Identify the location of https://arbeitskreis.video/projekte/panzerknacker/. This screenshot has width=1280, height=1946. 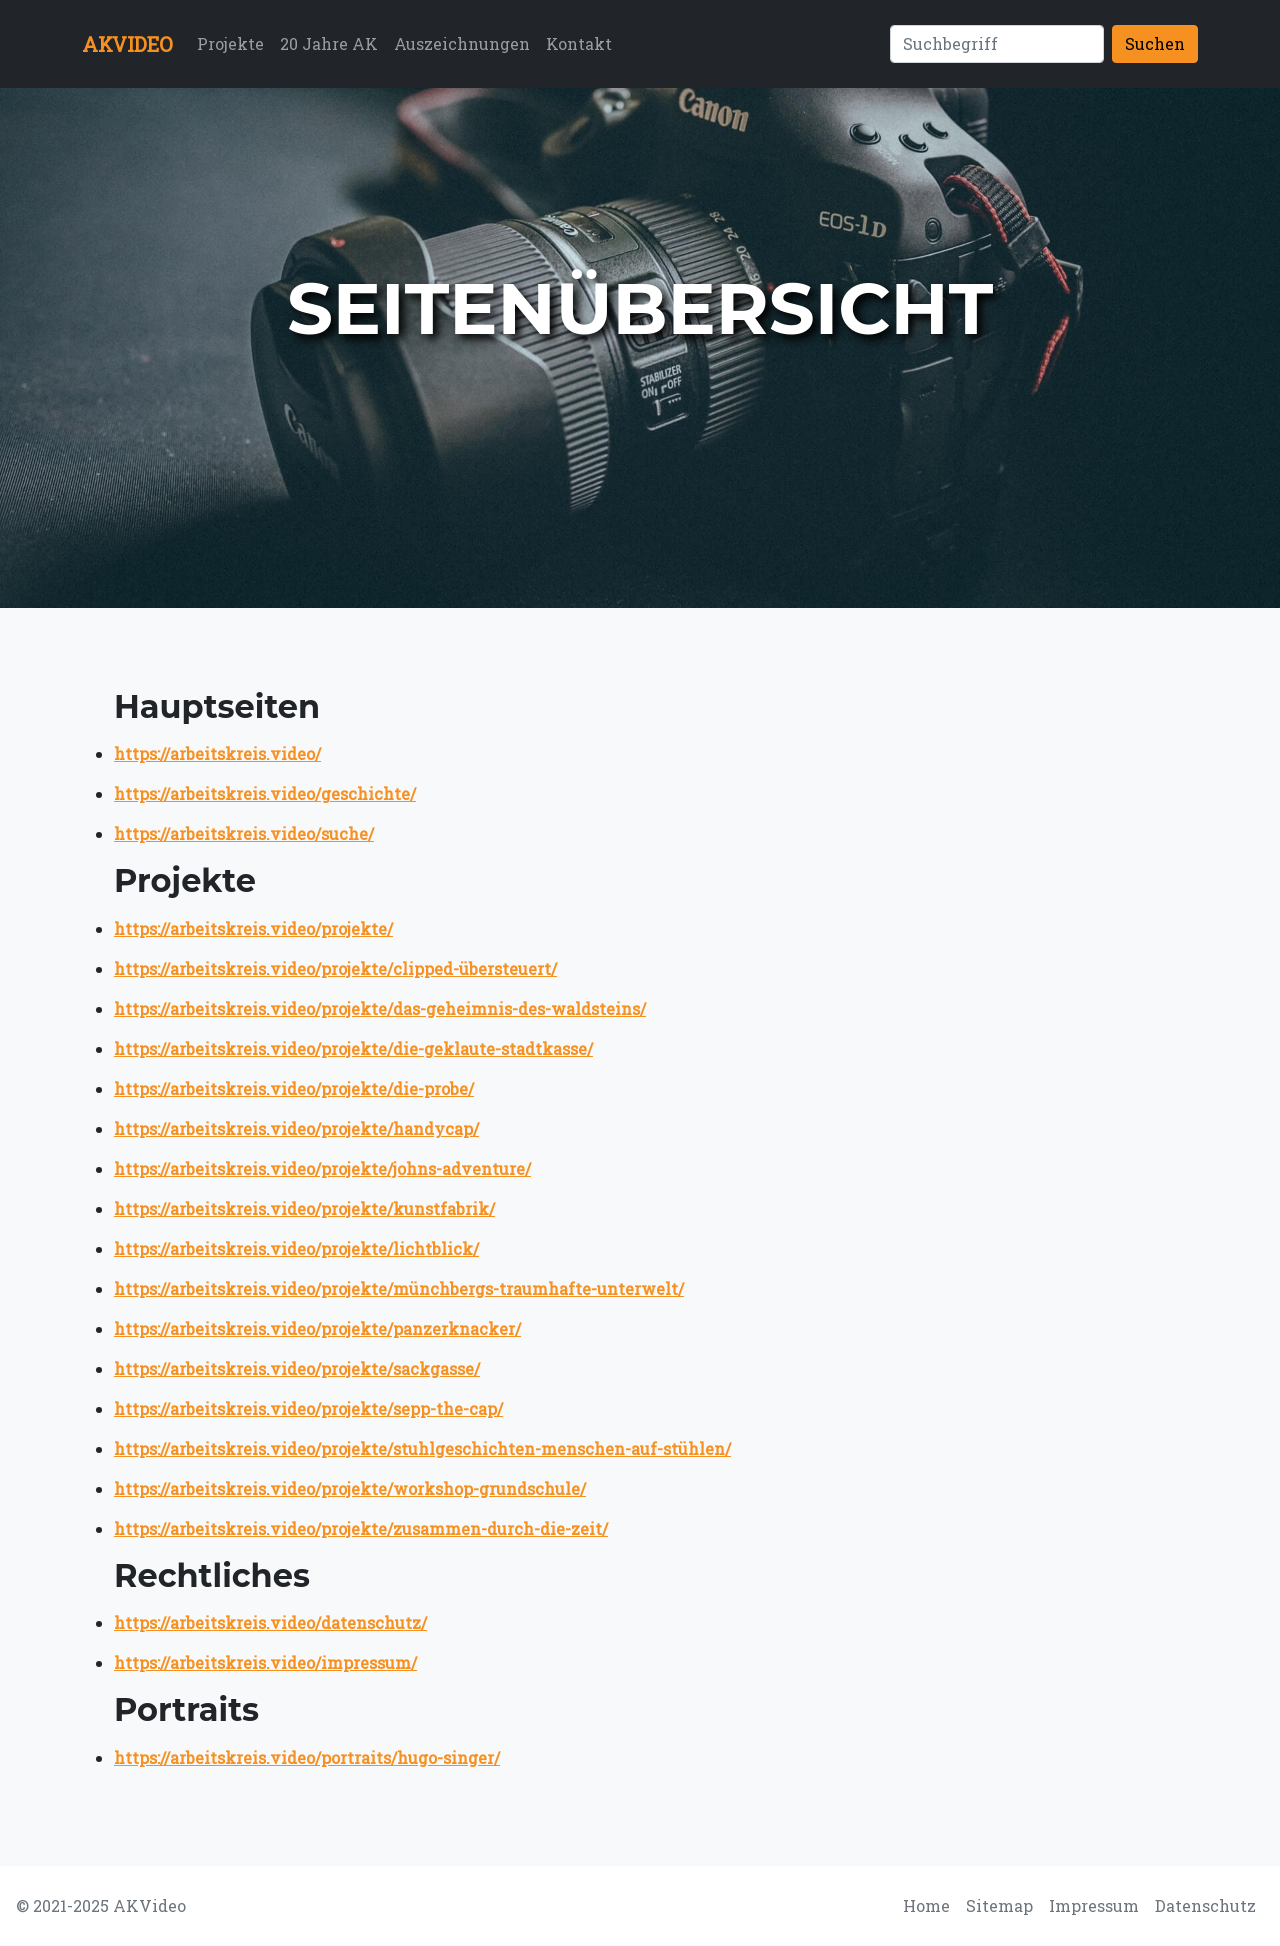
(317, 1328).